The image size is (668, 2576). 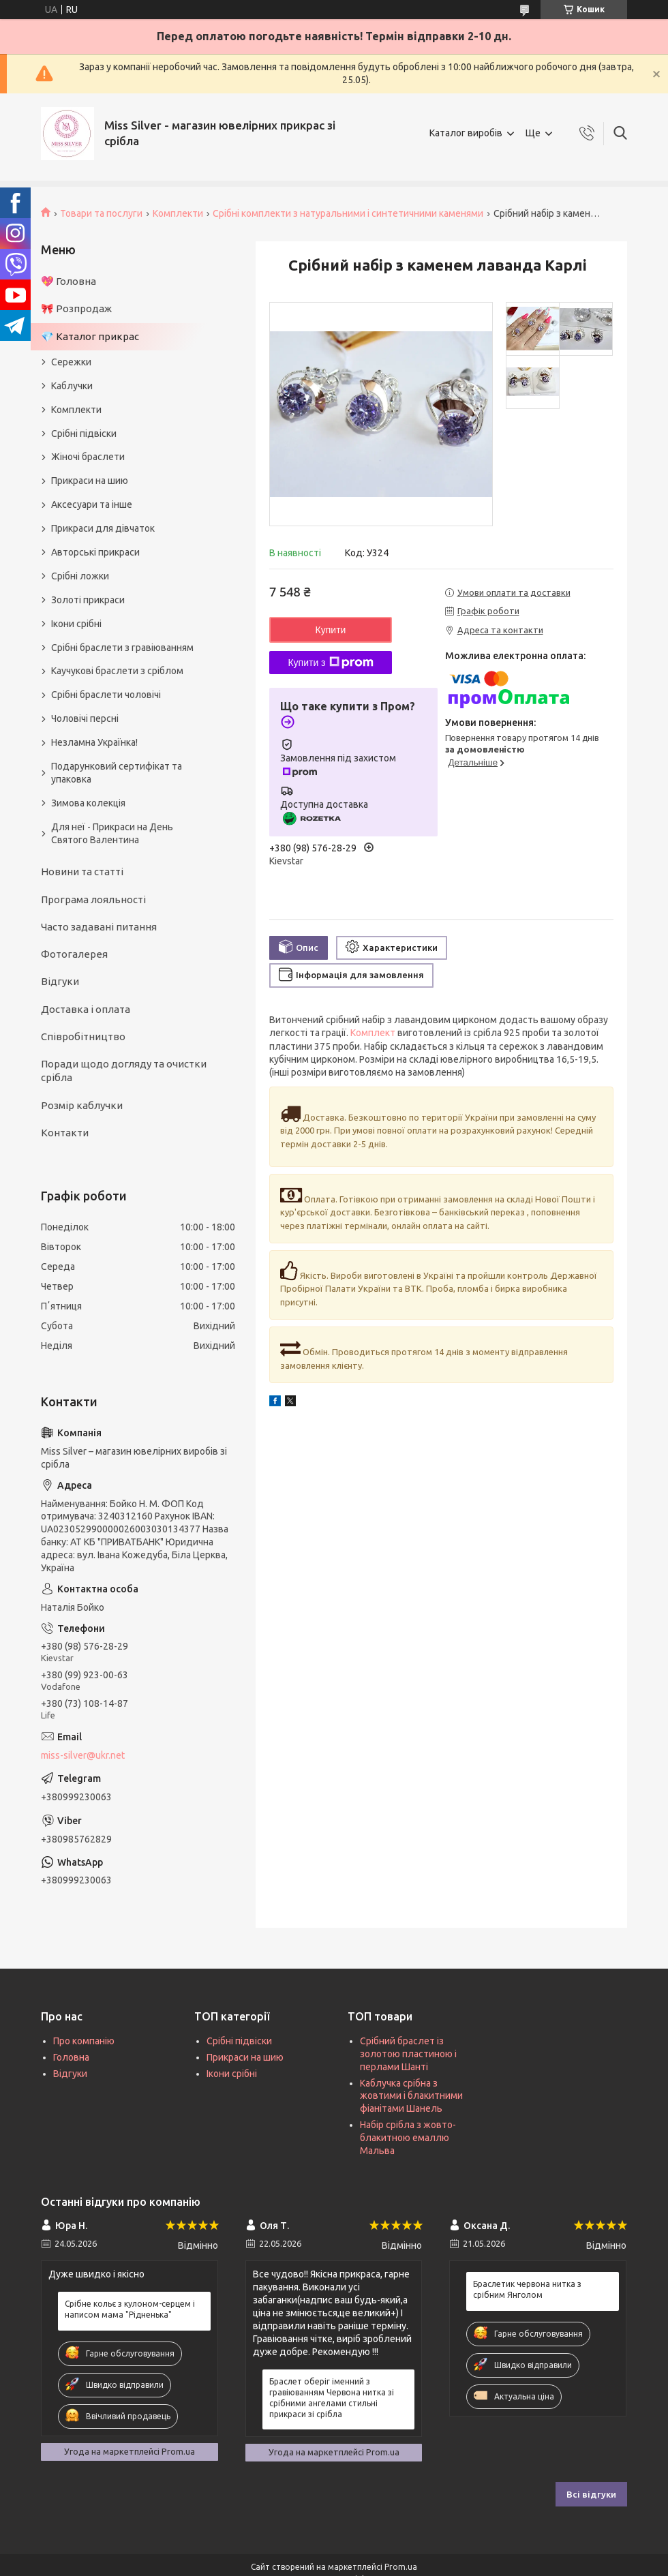 What do you see at coordinates (411, 2096) in the screenshot?
I see `Каблучка срібна з жовтими і блакитними фіанітами Шанель` at bounding box center [411, 2096].